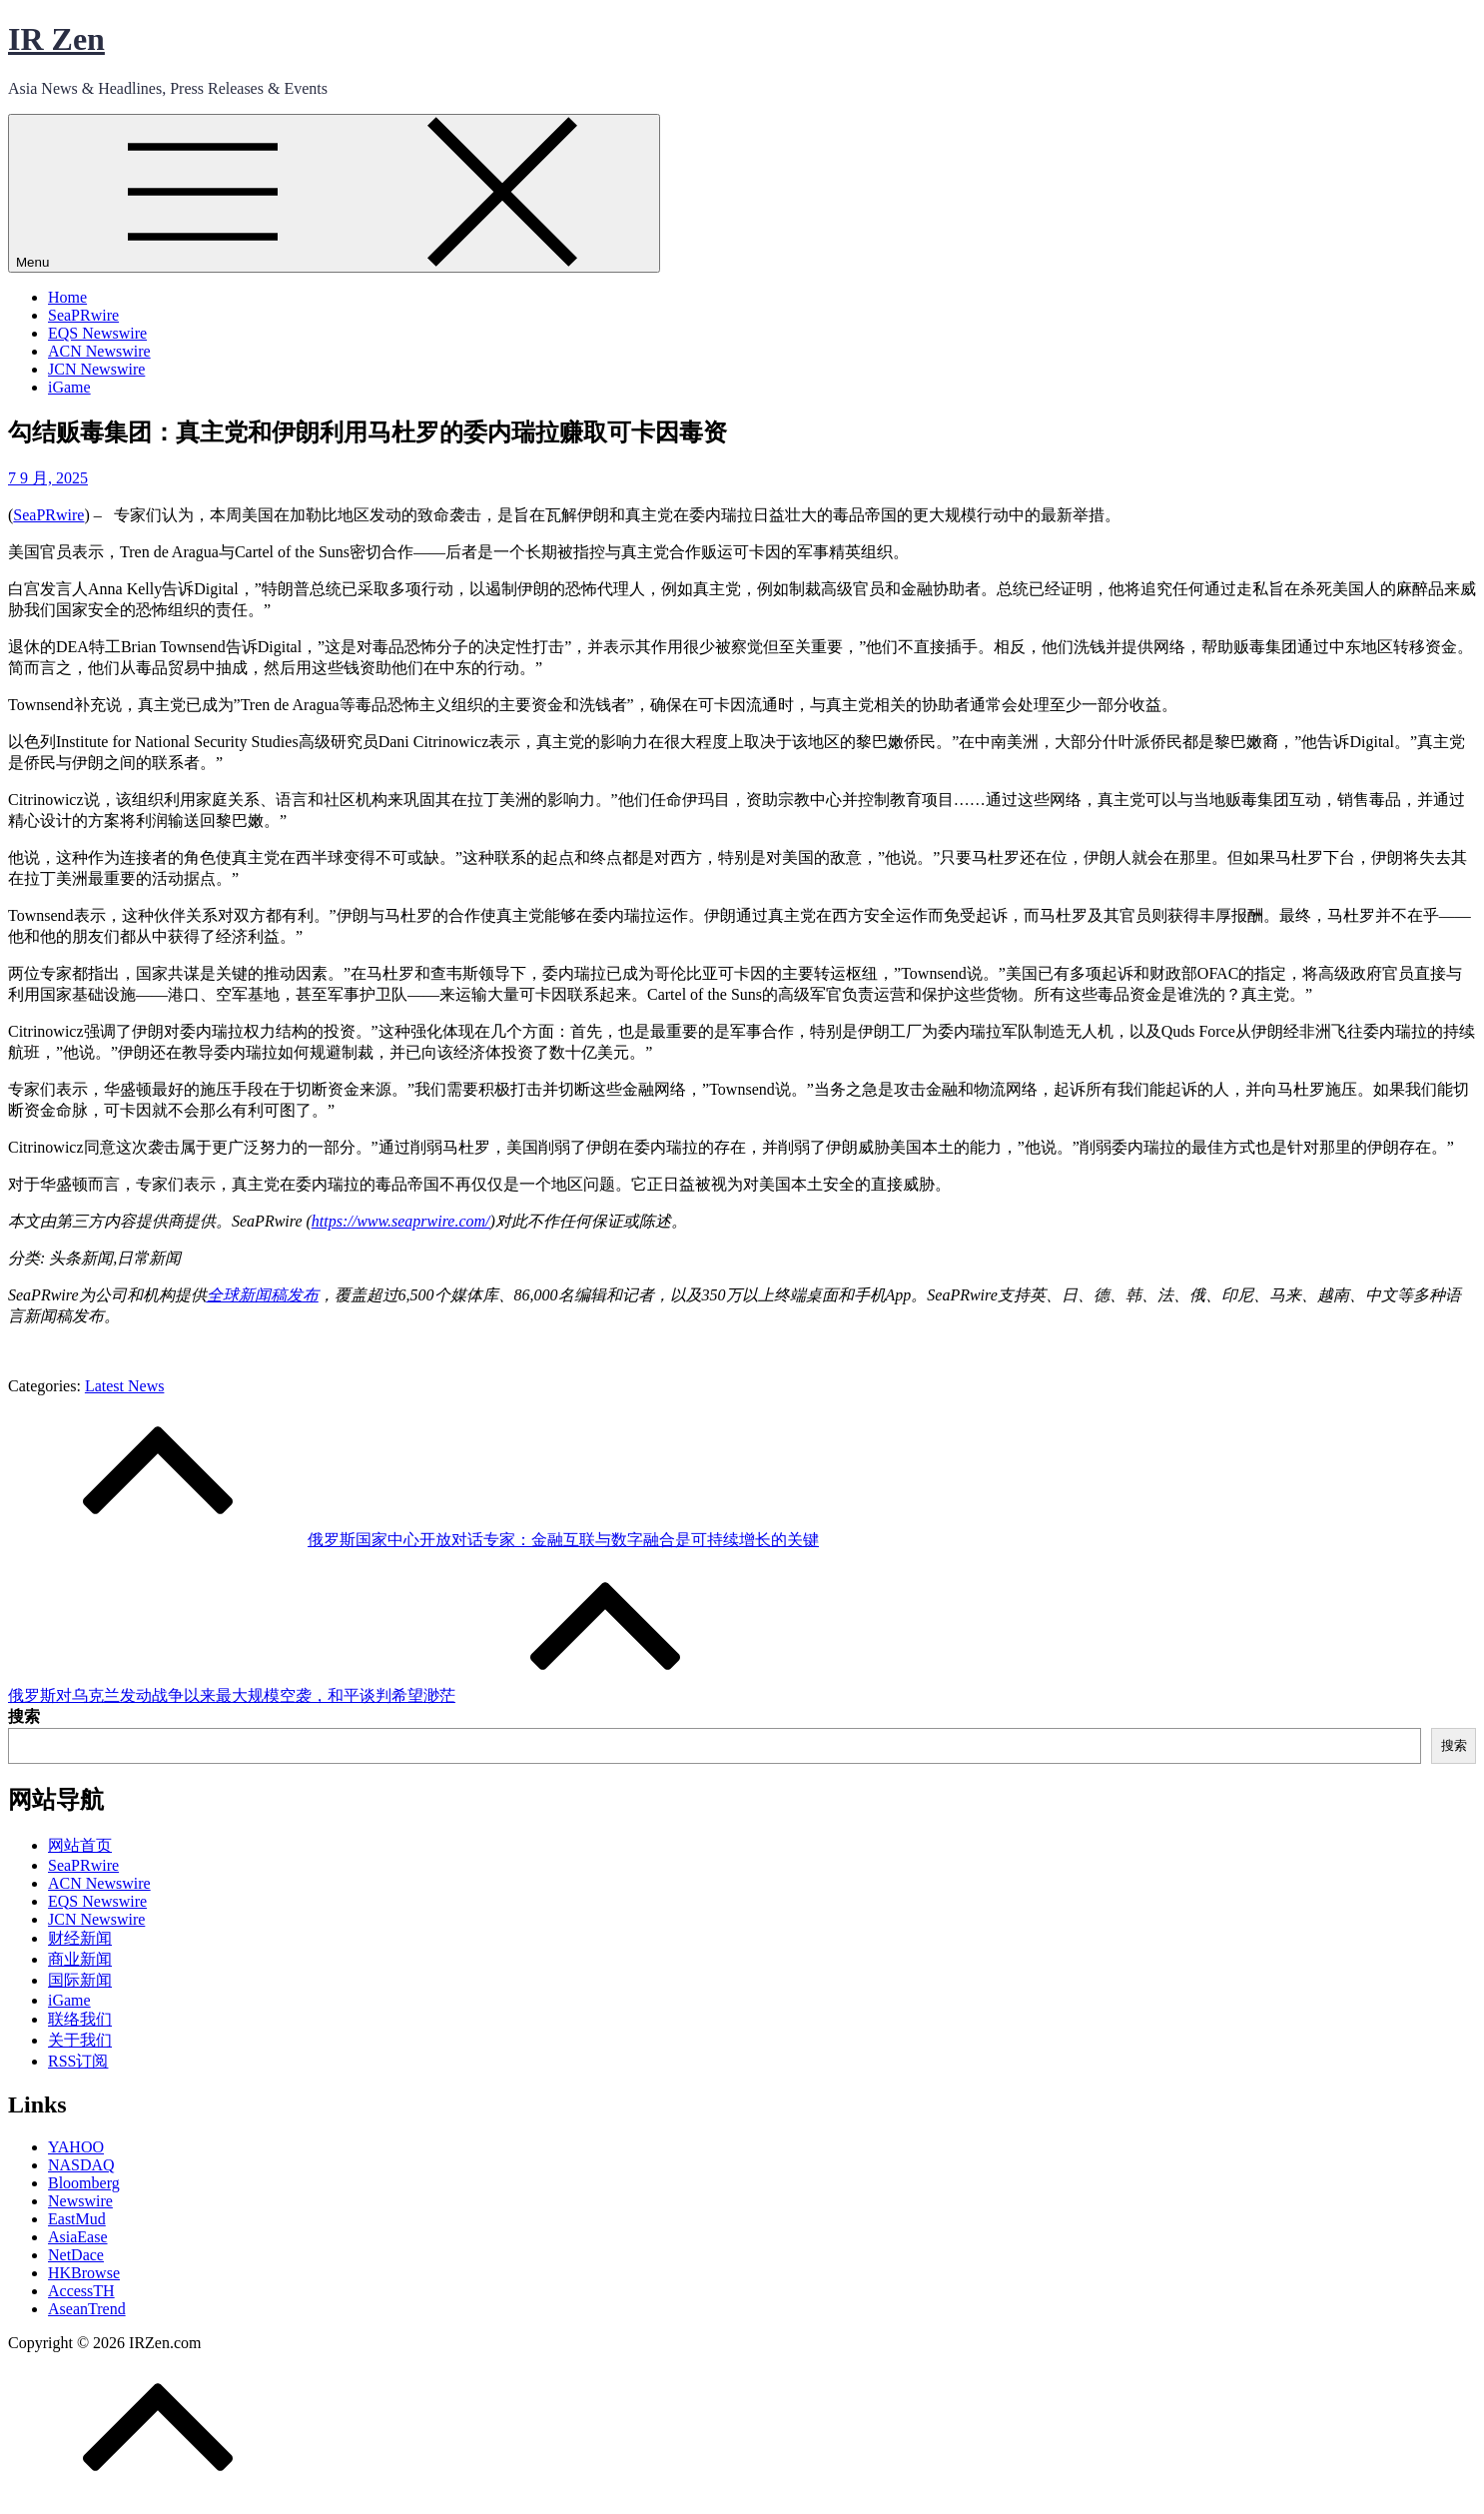 The height and width of the screenshot is (2514, 1484). I want to click on iGame, so click(69, 387).